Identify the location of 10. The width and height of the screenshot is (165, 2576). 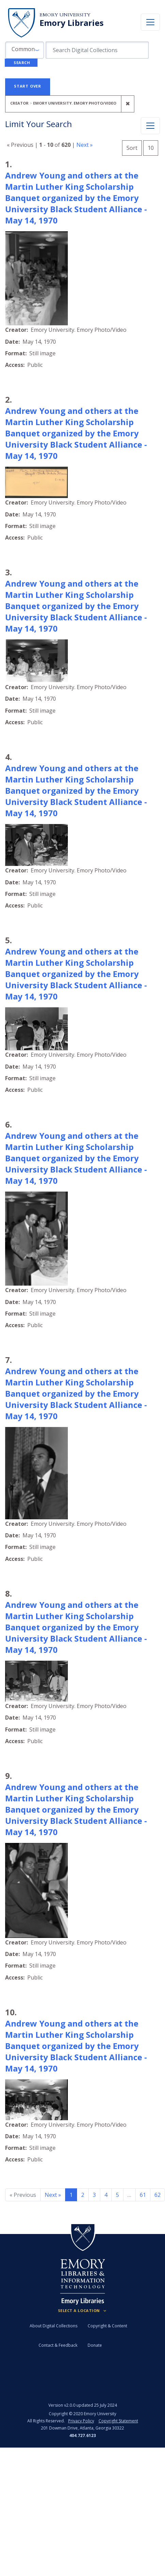
(153, 147).